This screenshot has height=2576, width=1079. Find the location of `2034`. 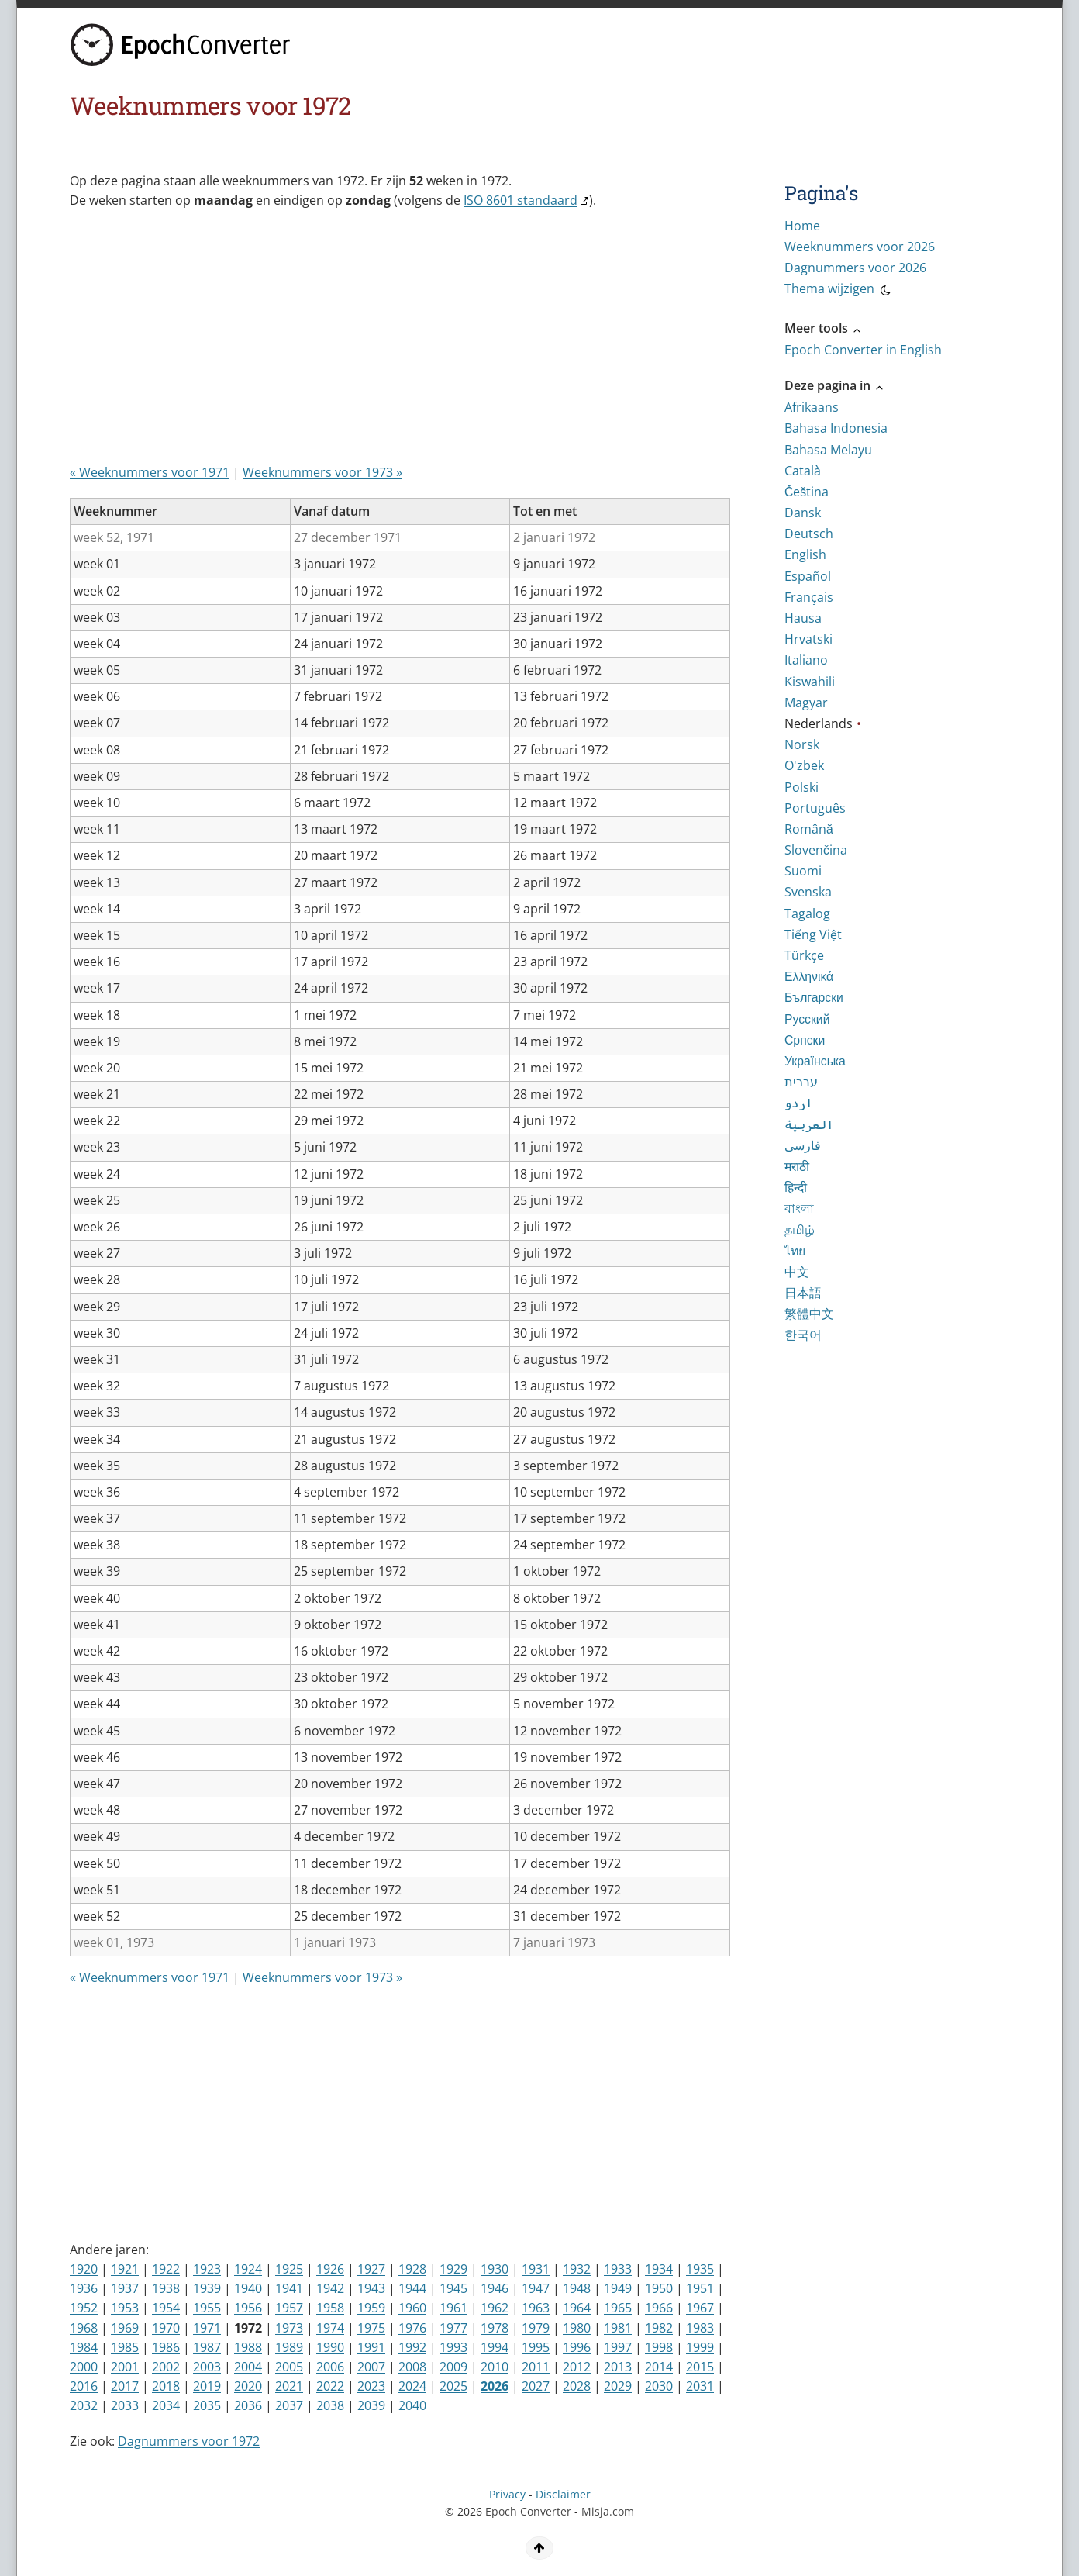

2034 is located at coordinates (166, 2405).